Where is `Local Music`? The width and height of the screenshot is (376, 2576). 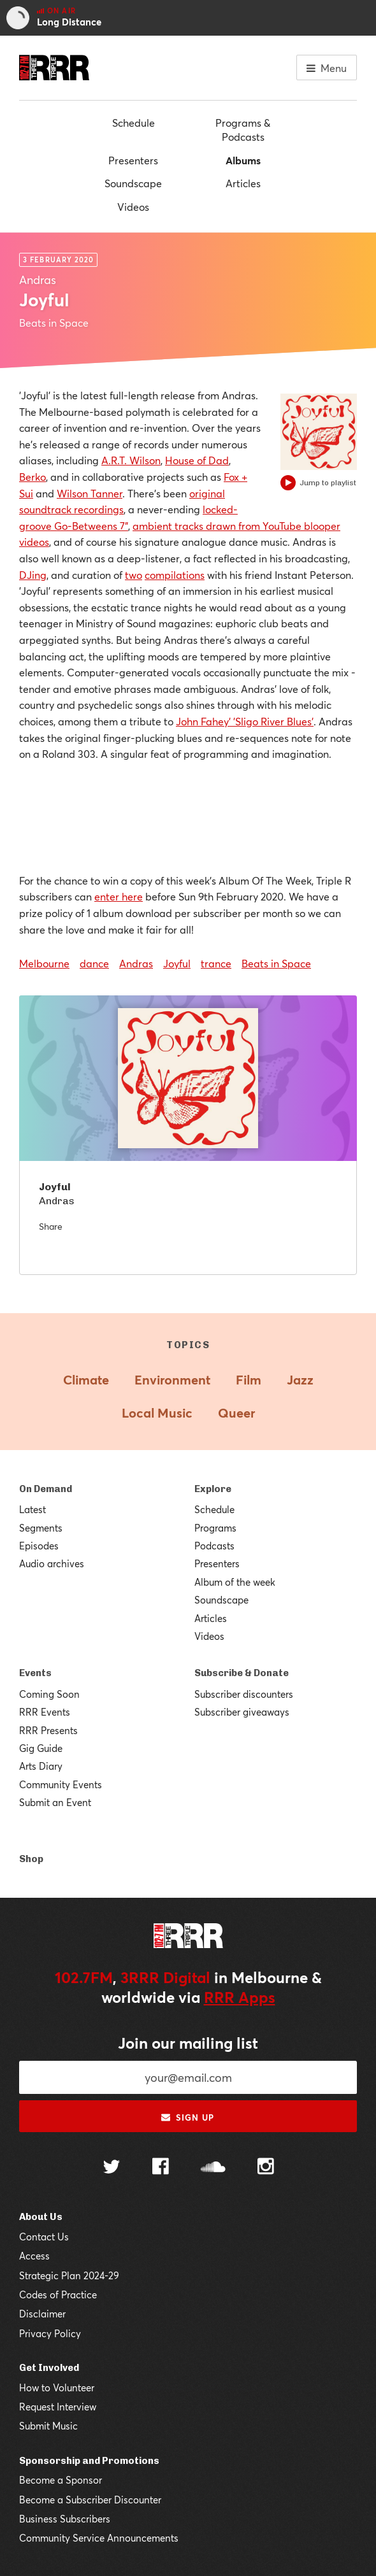 Local Music is located at coordinates (157, 1412).